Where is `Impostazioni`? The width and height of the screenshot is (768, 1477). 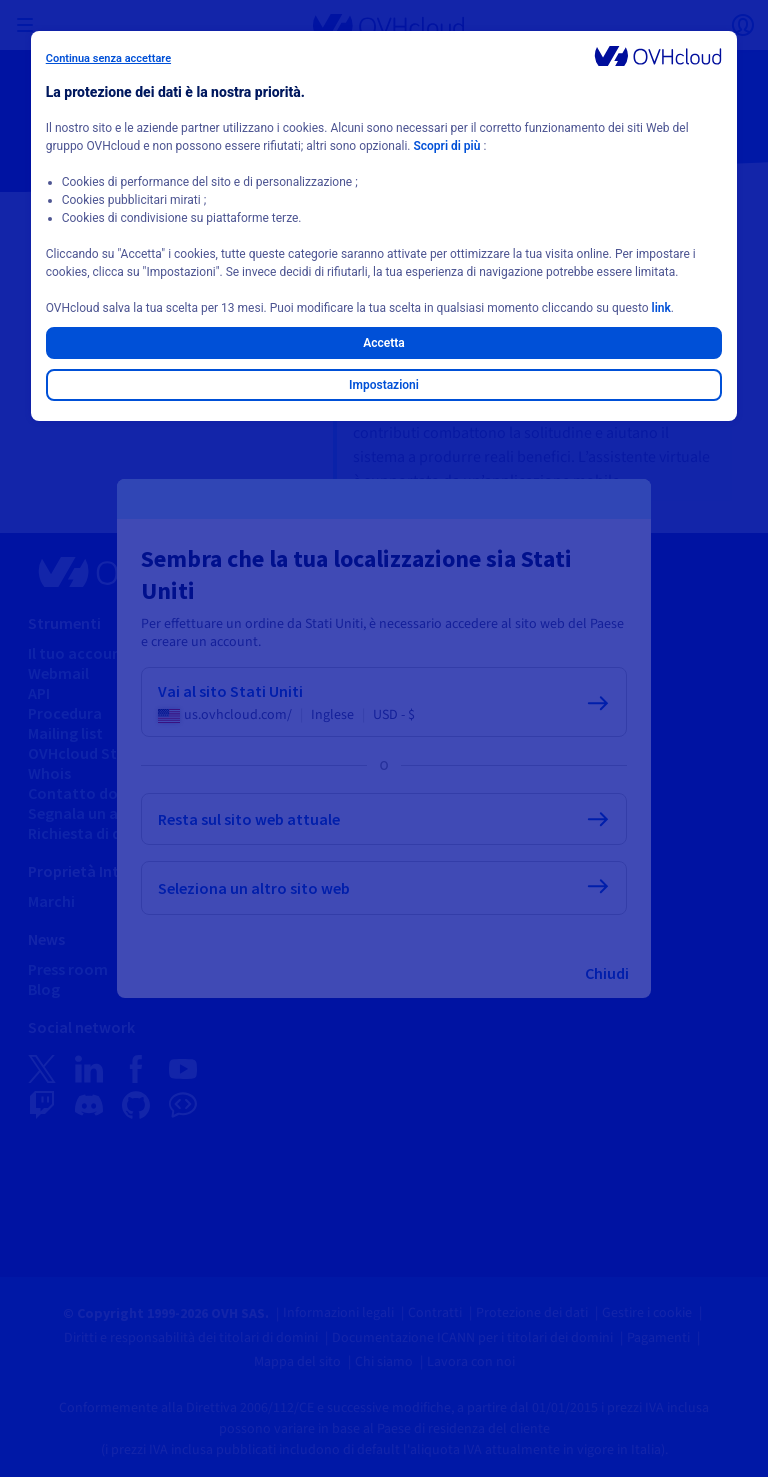 Impostazioni is located at coordinates (384, 385).